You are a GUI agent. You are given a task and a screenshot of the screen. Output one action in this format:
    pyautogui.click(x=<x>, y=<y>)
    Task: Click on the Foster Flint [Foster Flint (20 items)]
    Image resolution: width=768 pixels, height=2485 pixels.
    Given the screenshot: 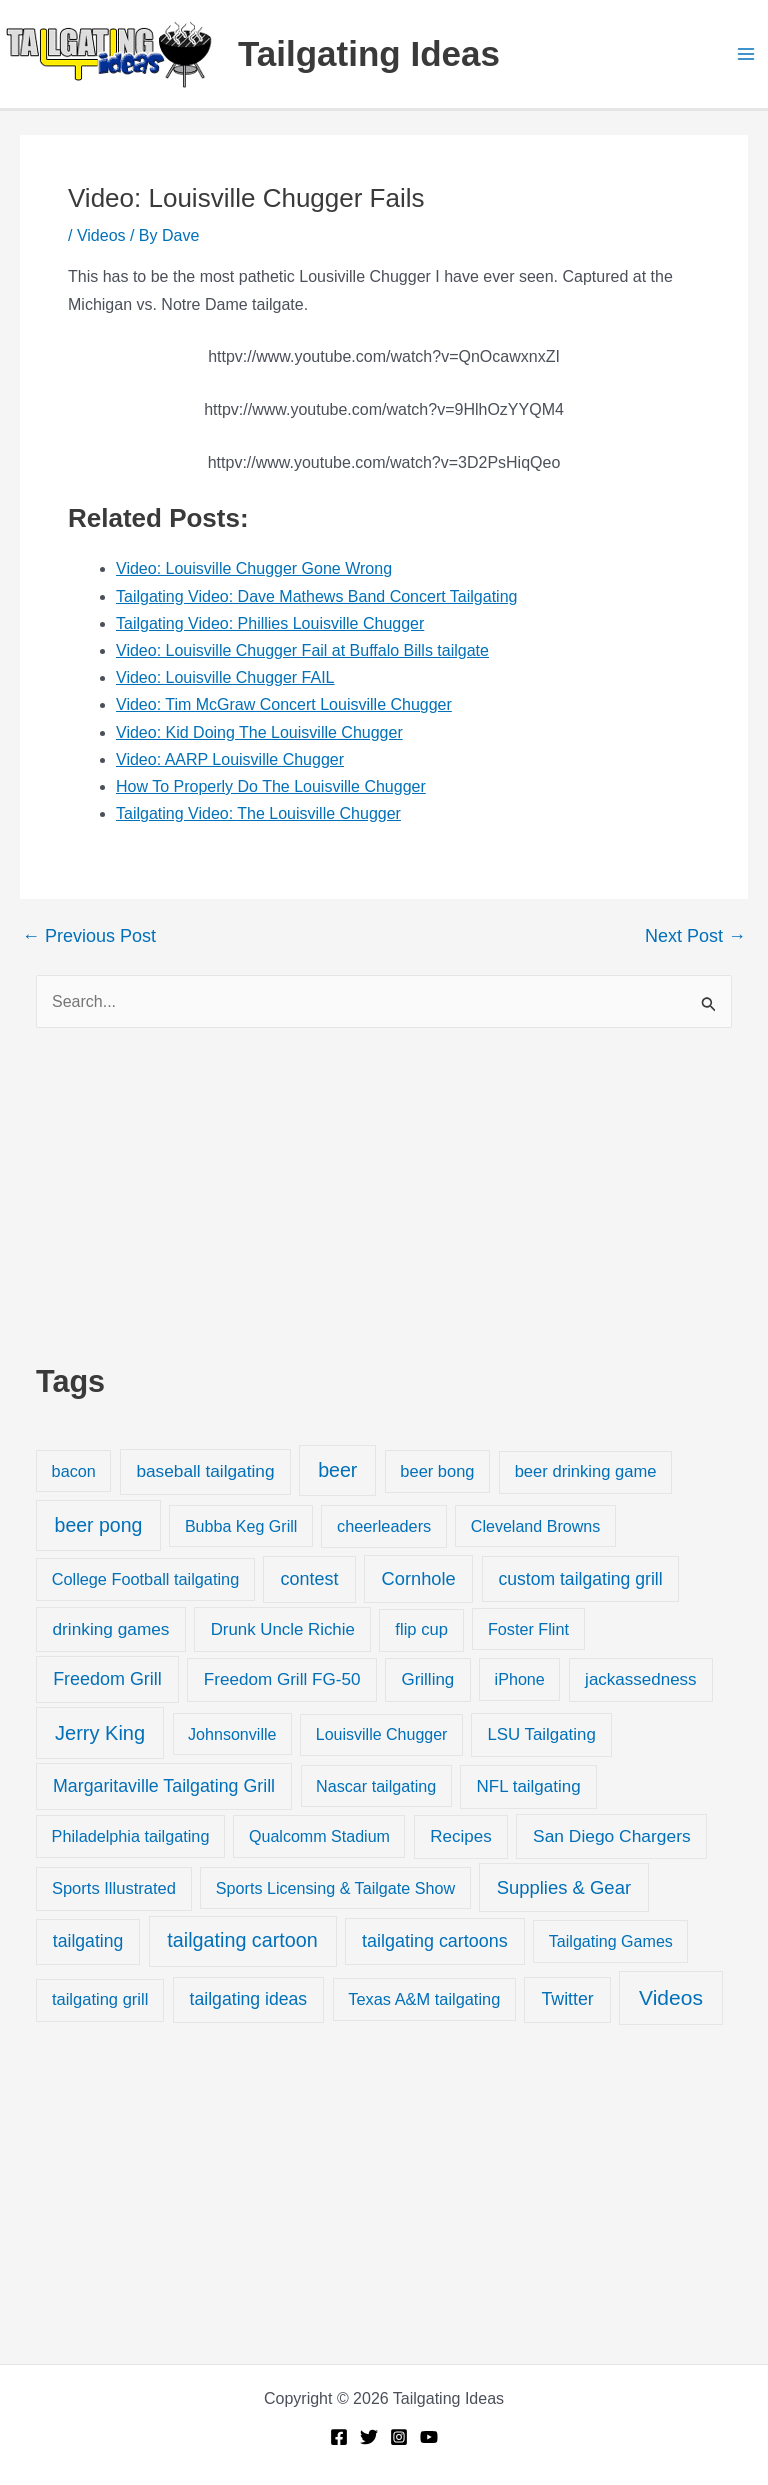 What is the action you would take?
    pyautogui.click(x=528, y=1629)
    